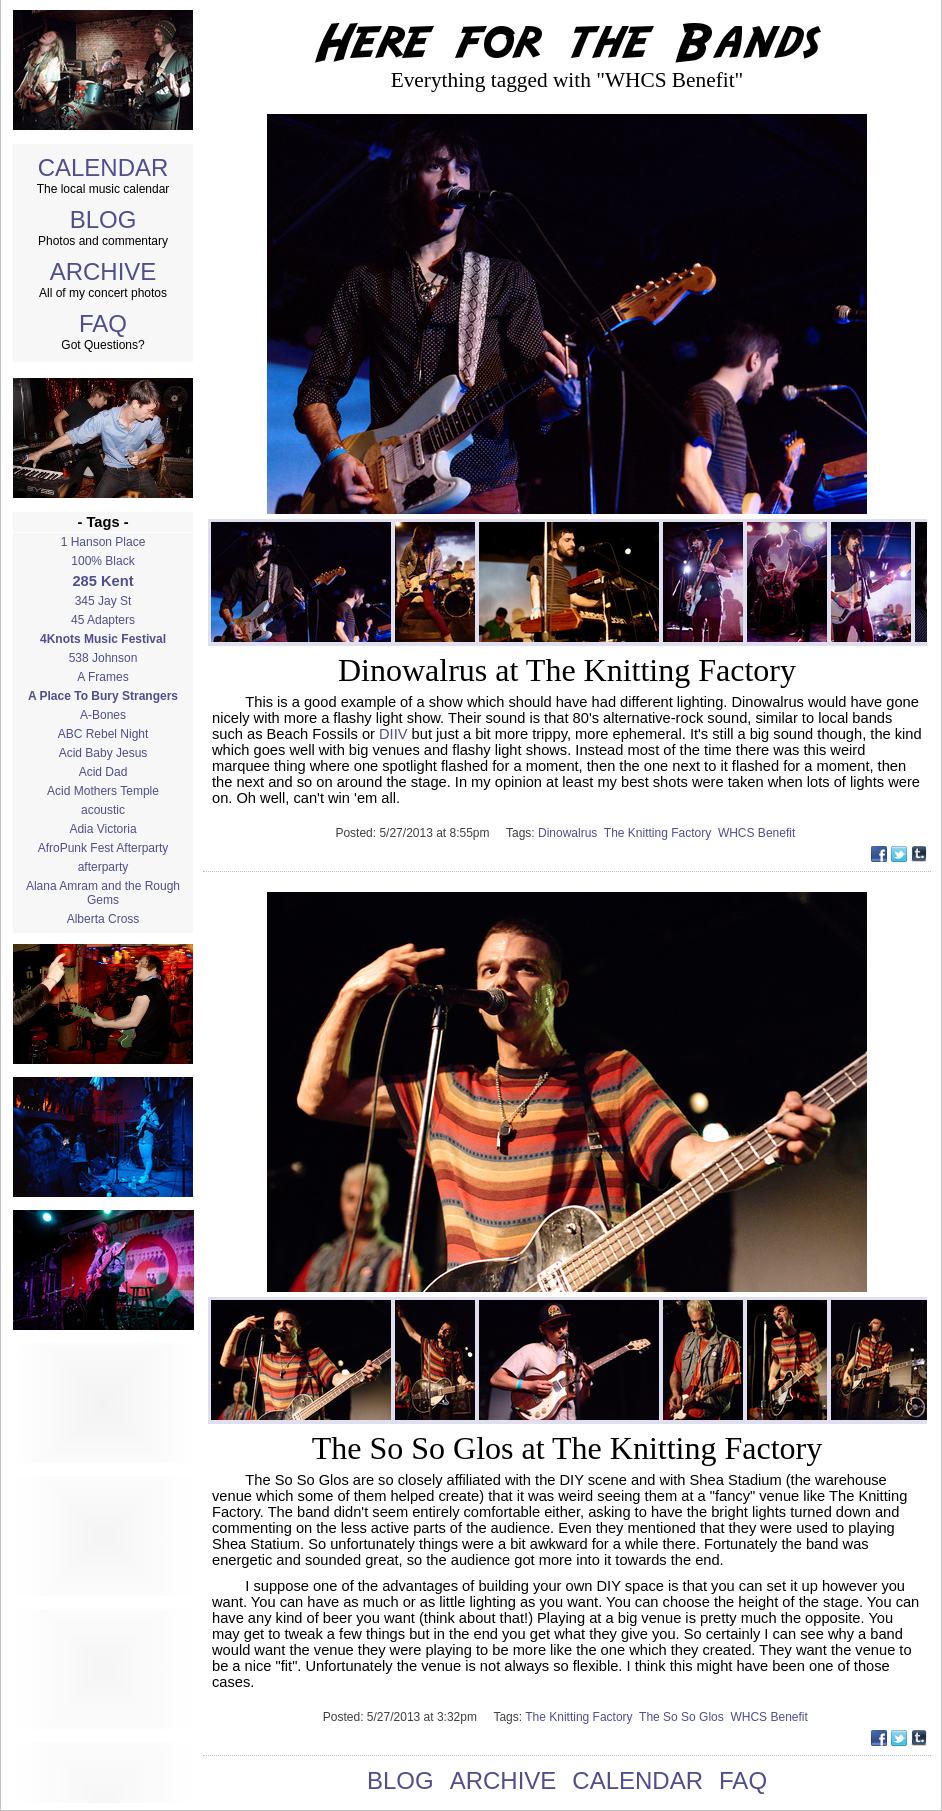 The height and width of the screenshot is (1811, 942). Describe the element at coordinates (103, 639) in the screenshot. I see `4Knots Music Festival` at that location.